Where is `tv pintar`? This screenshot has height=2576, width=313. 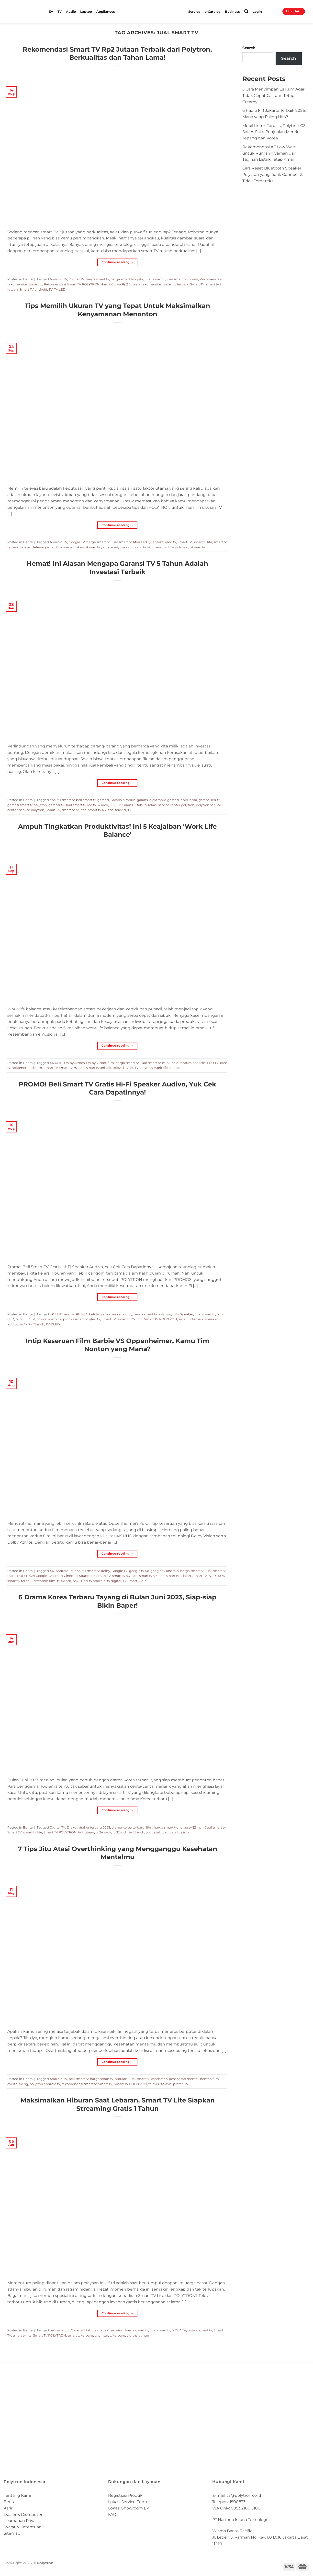
tv pintar is located at coordinates (184, 1832).